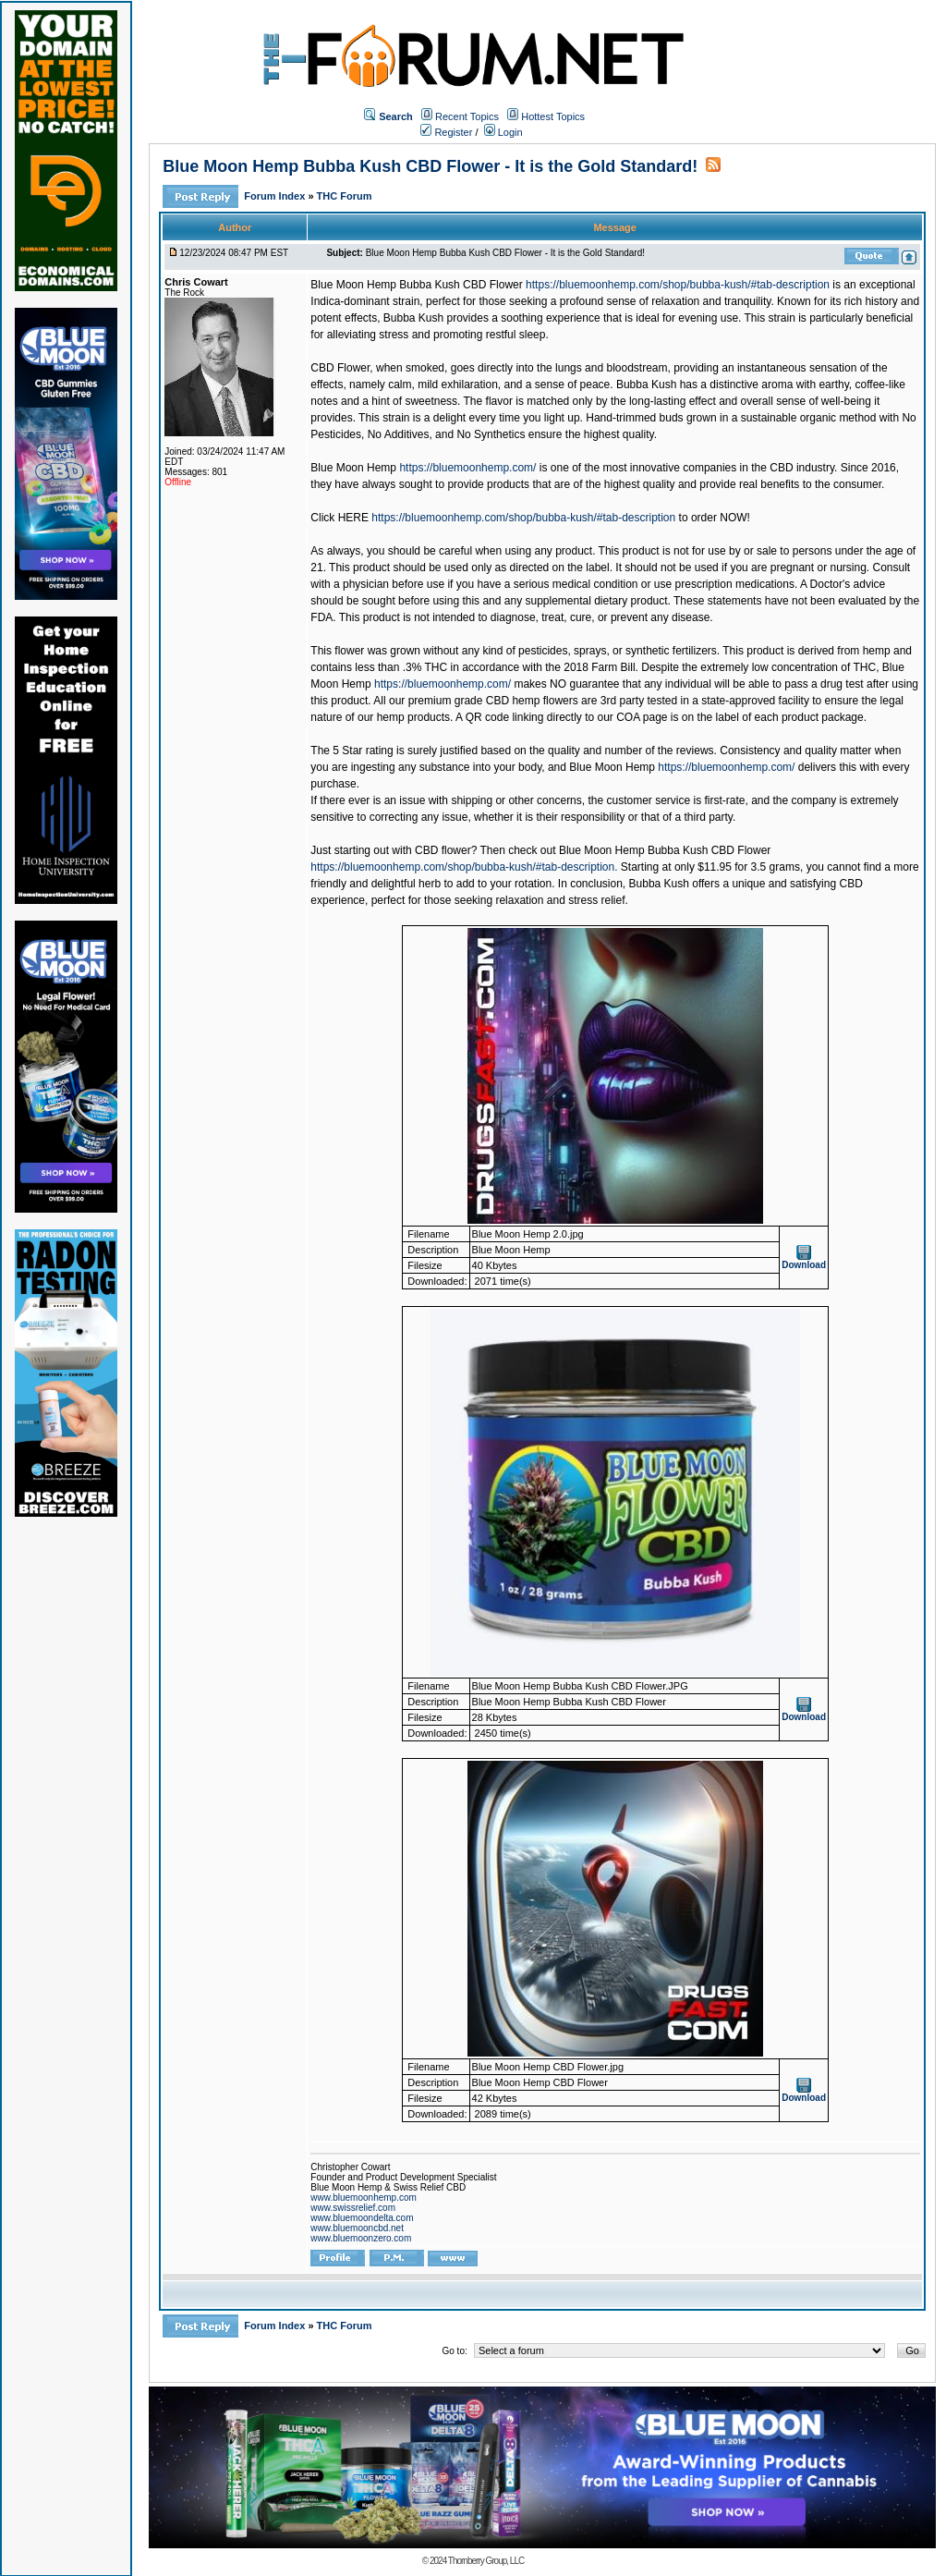  I want to click on https://bluemoonhemp.com/, so click(467, 467).